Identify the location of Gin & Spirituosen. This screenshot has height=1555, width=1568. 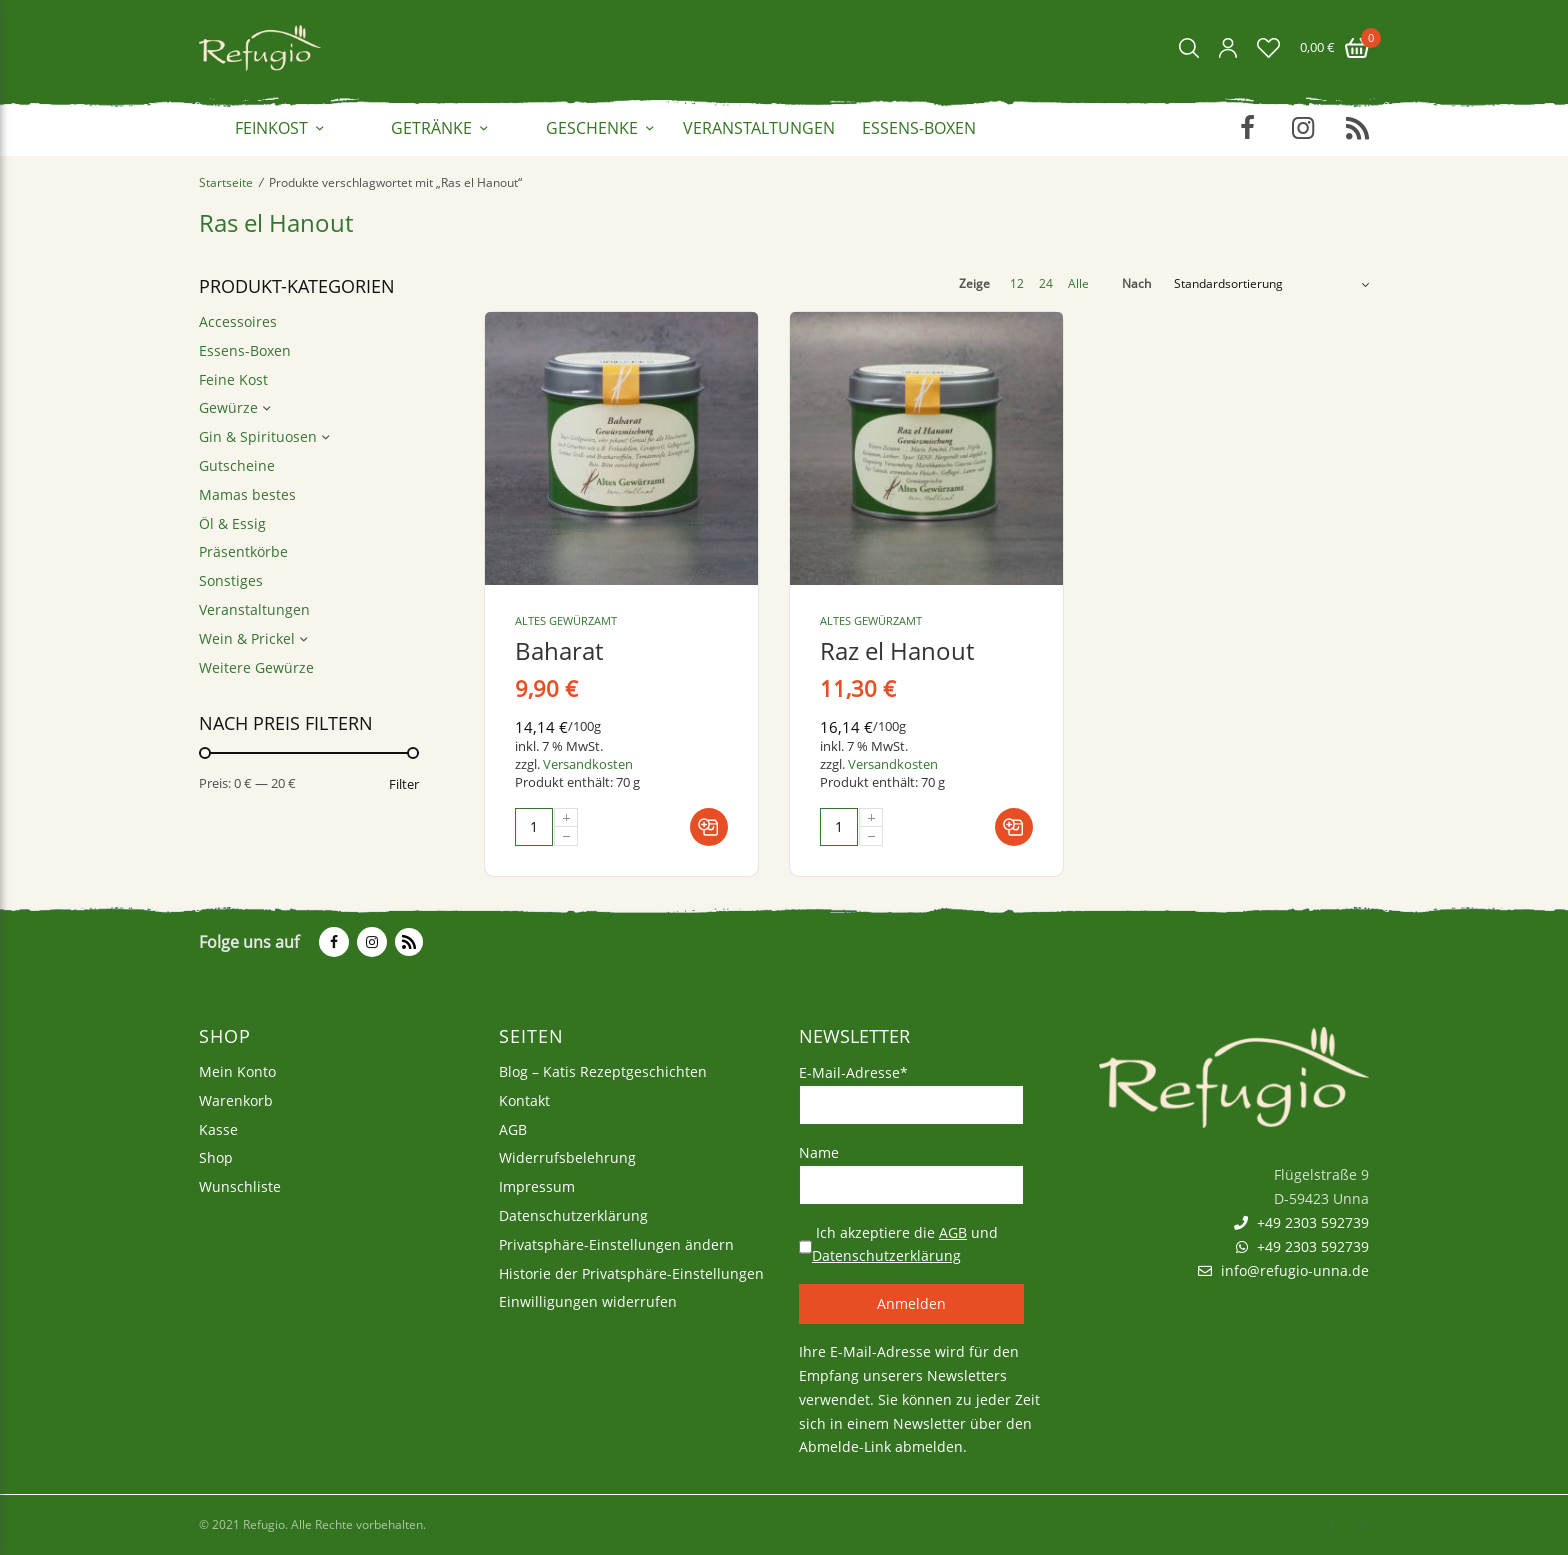
(258, 436).